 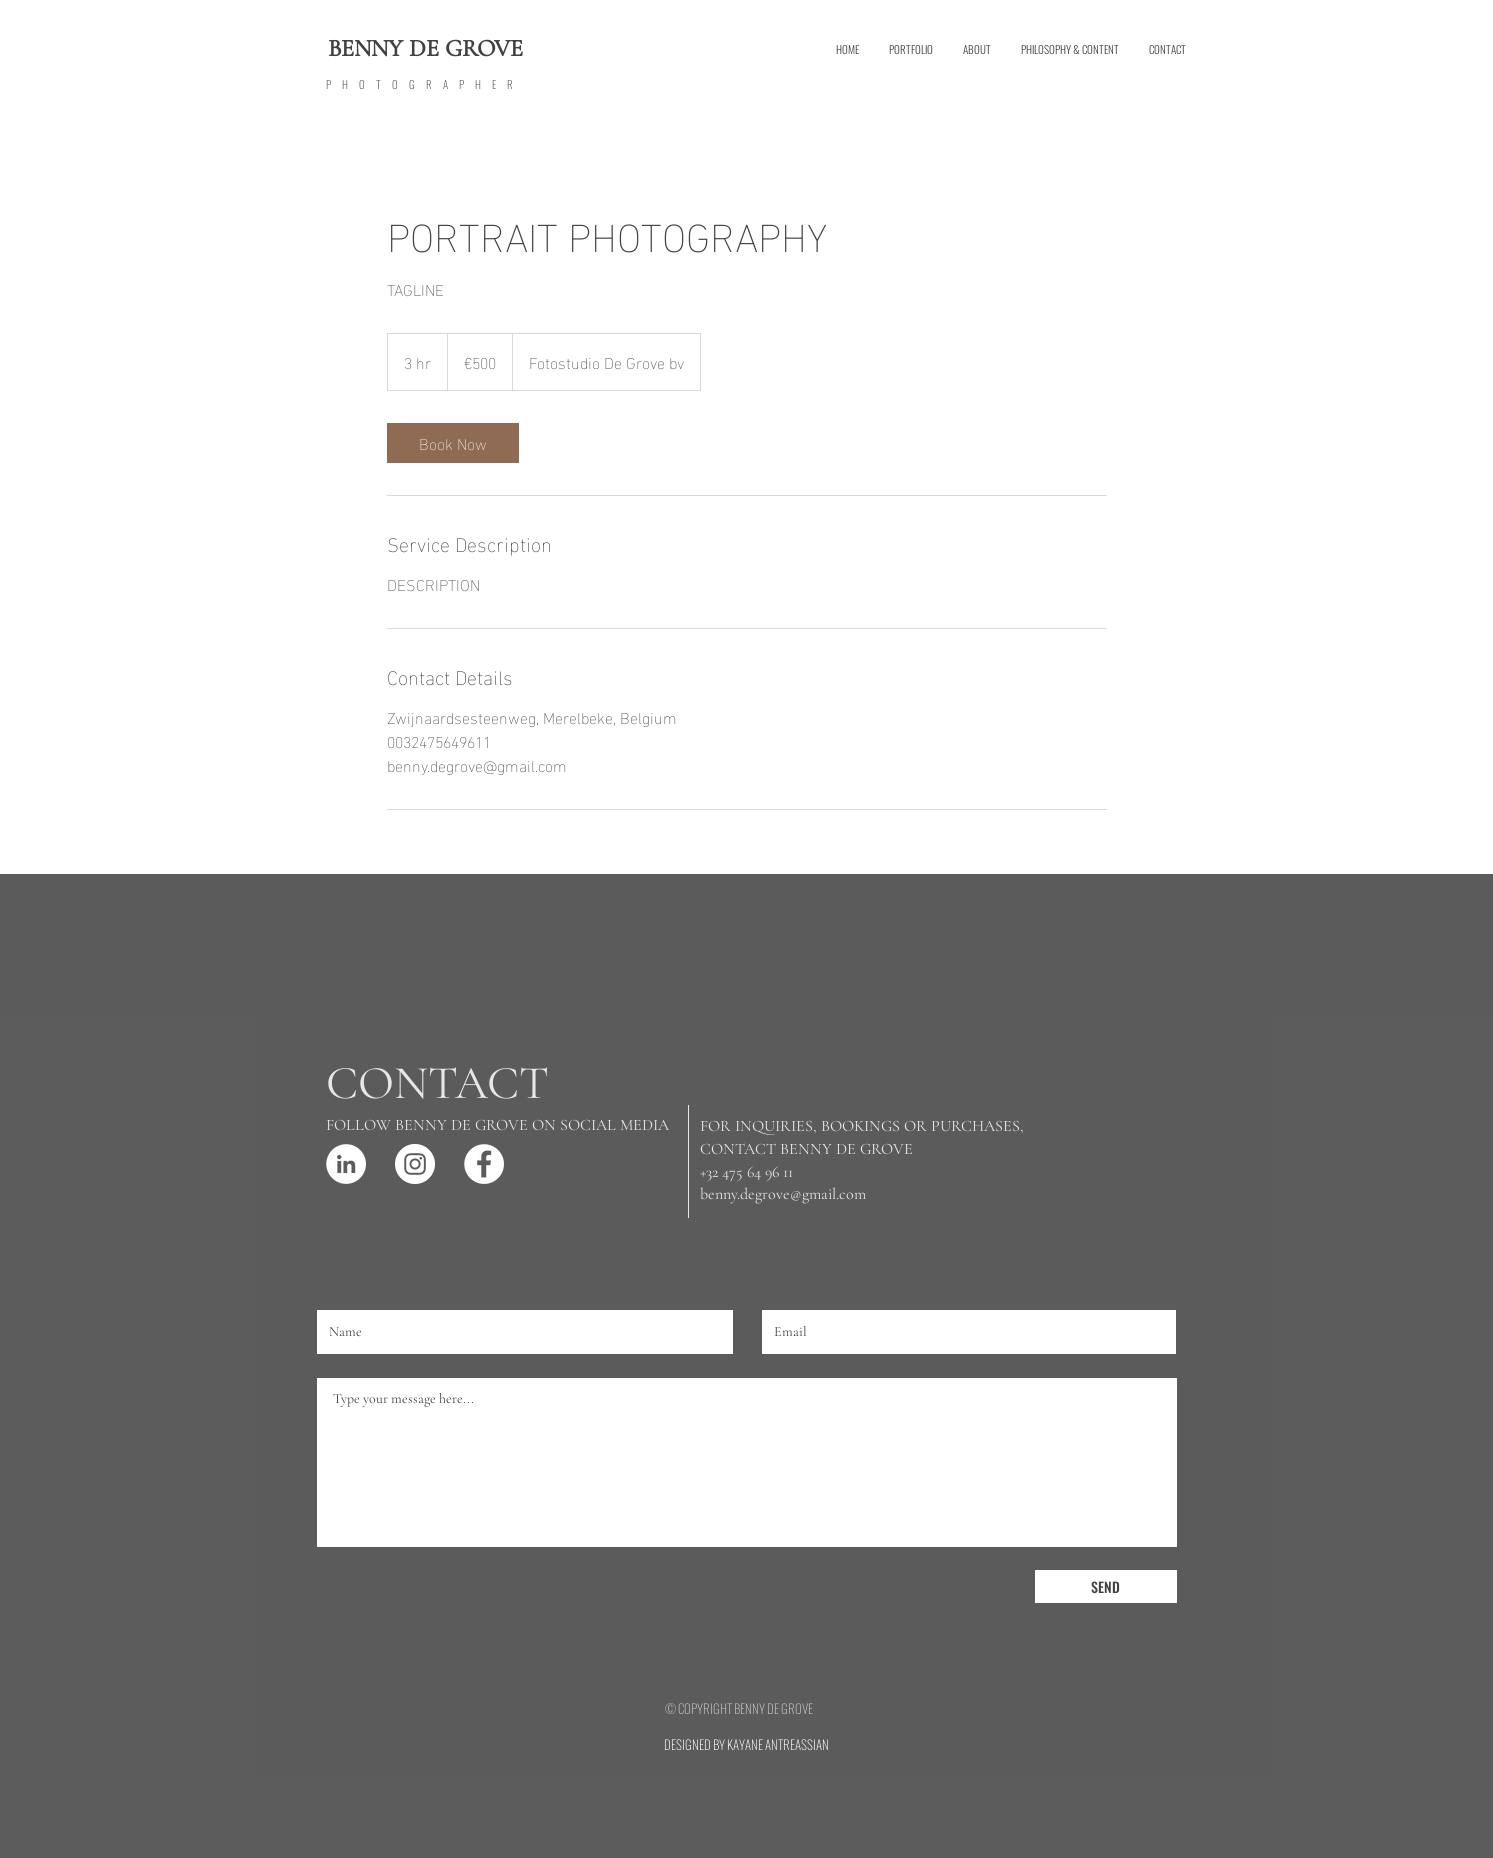 I want to click on [LinkedIn - White Circle], so click(x=346, y=1164).